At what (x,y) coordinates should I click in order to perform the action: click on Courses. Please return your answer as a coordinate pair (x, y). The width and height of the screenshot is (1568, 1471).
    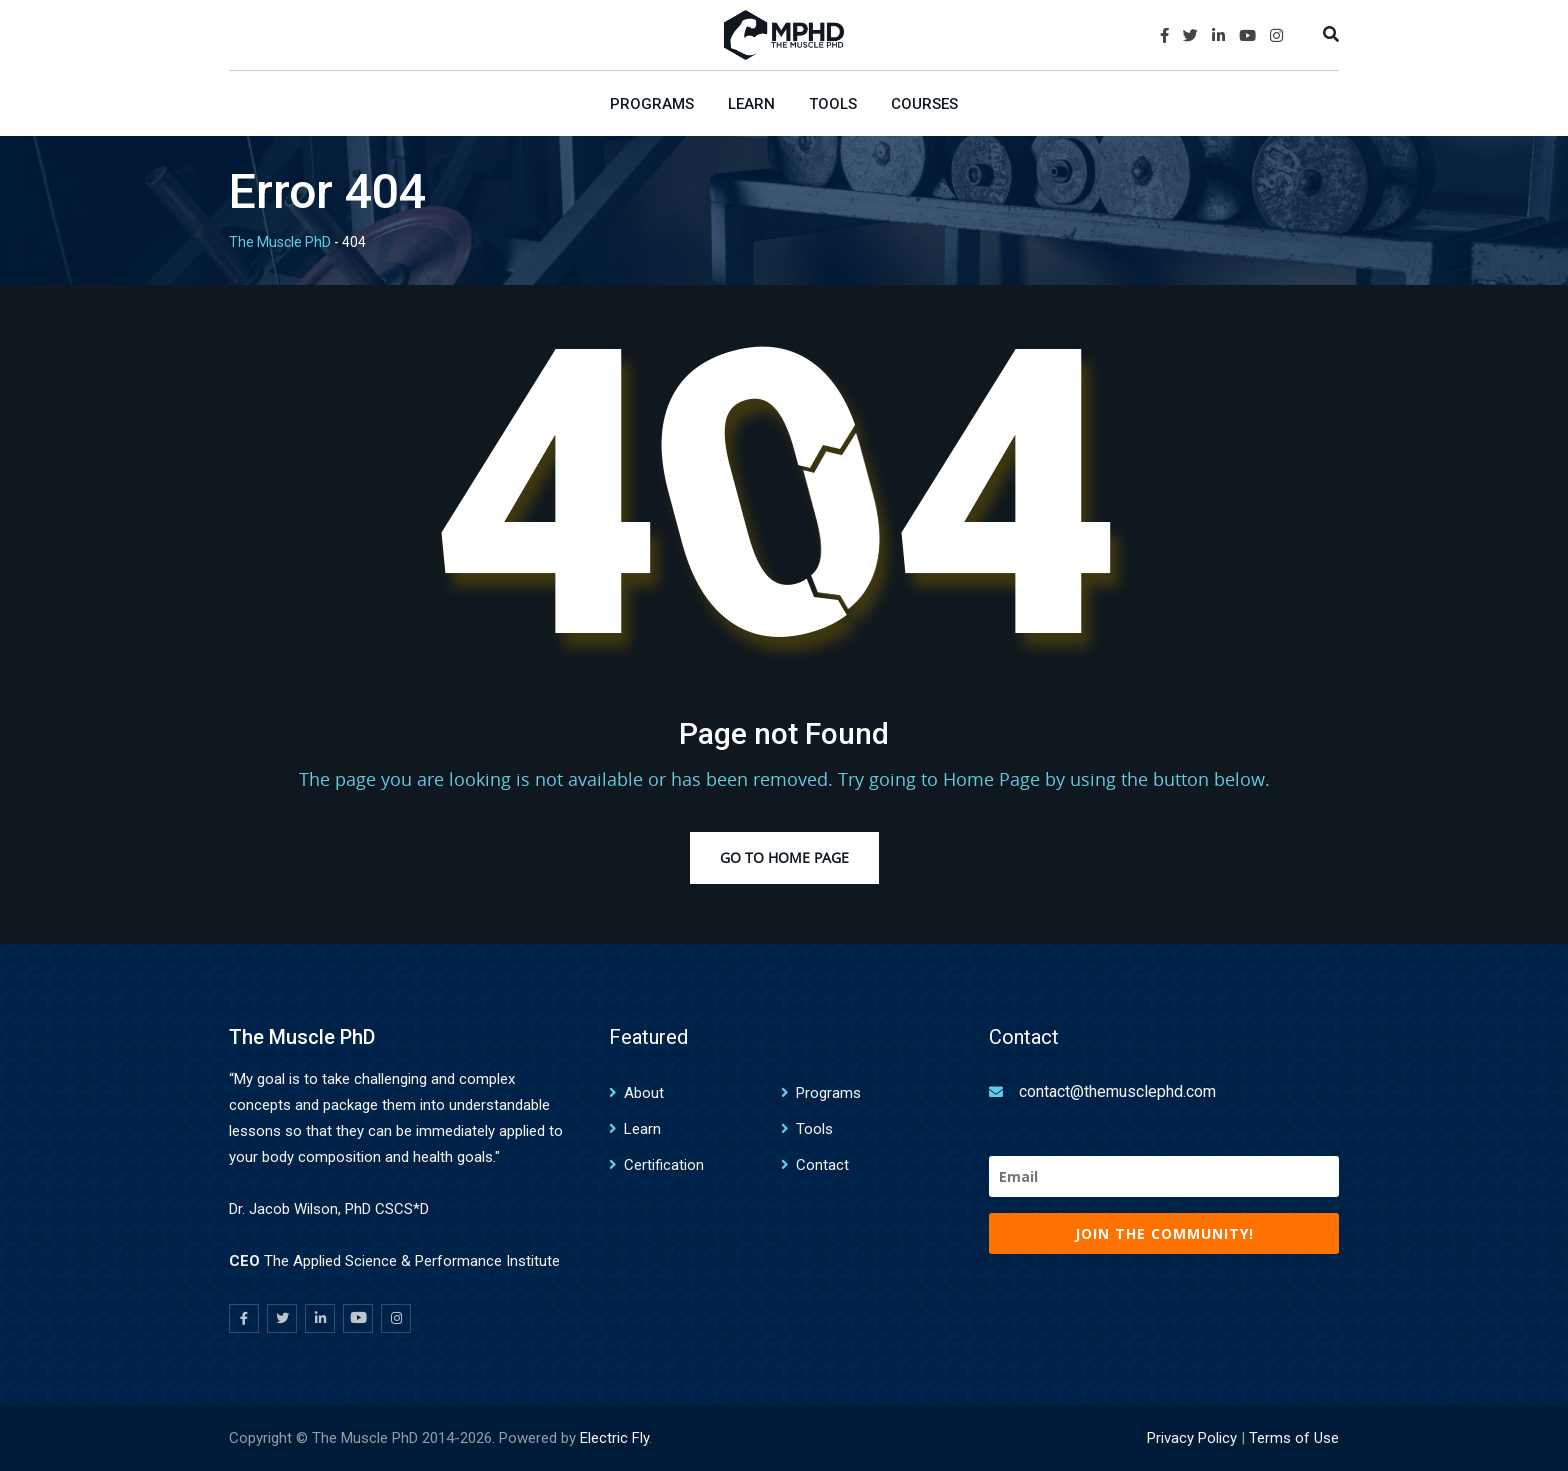
    Looking at the image, I should click on (924, 104).